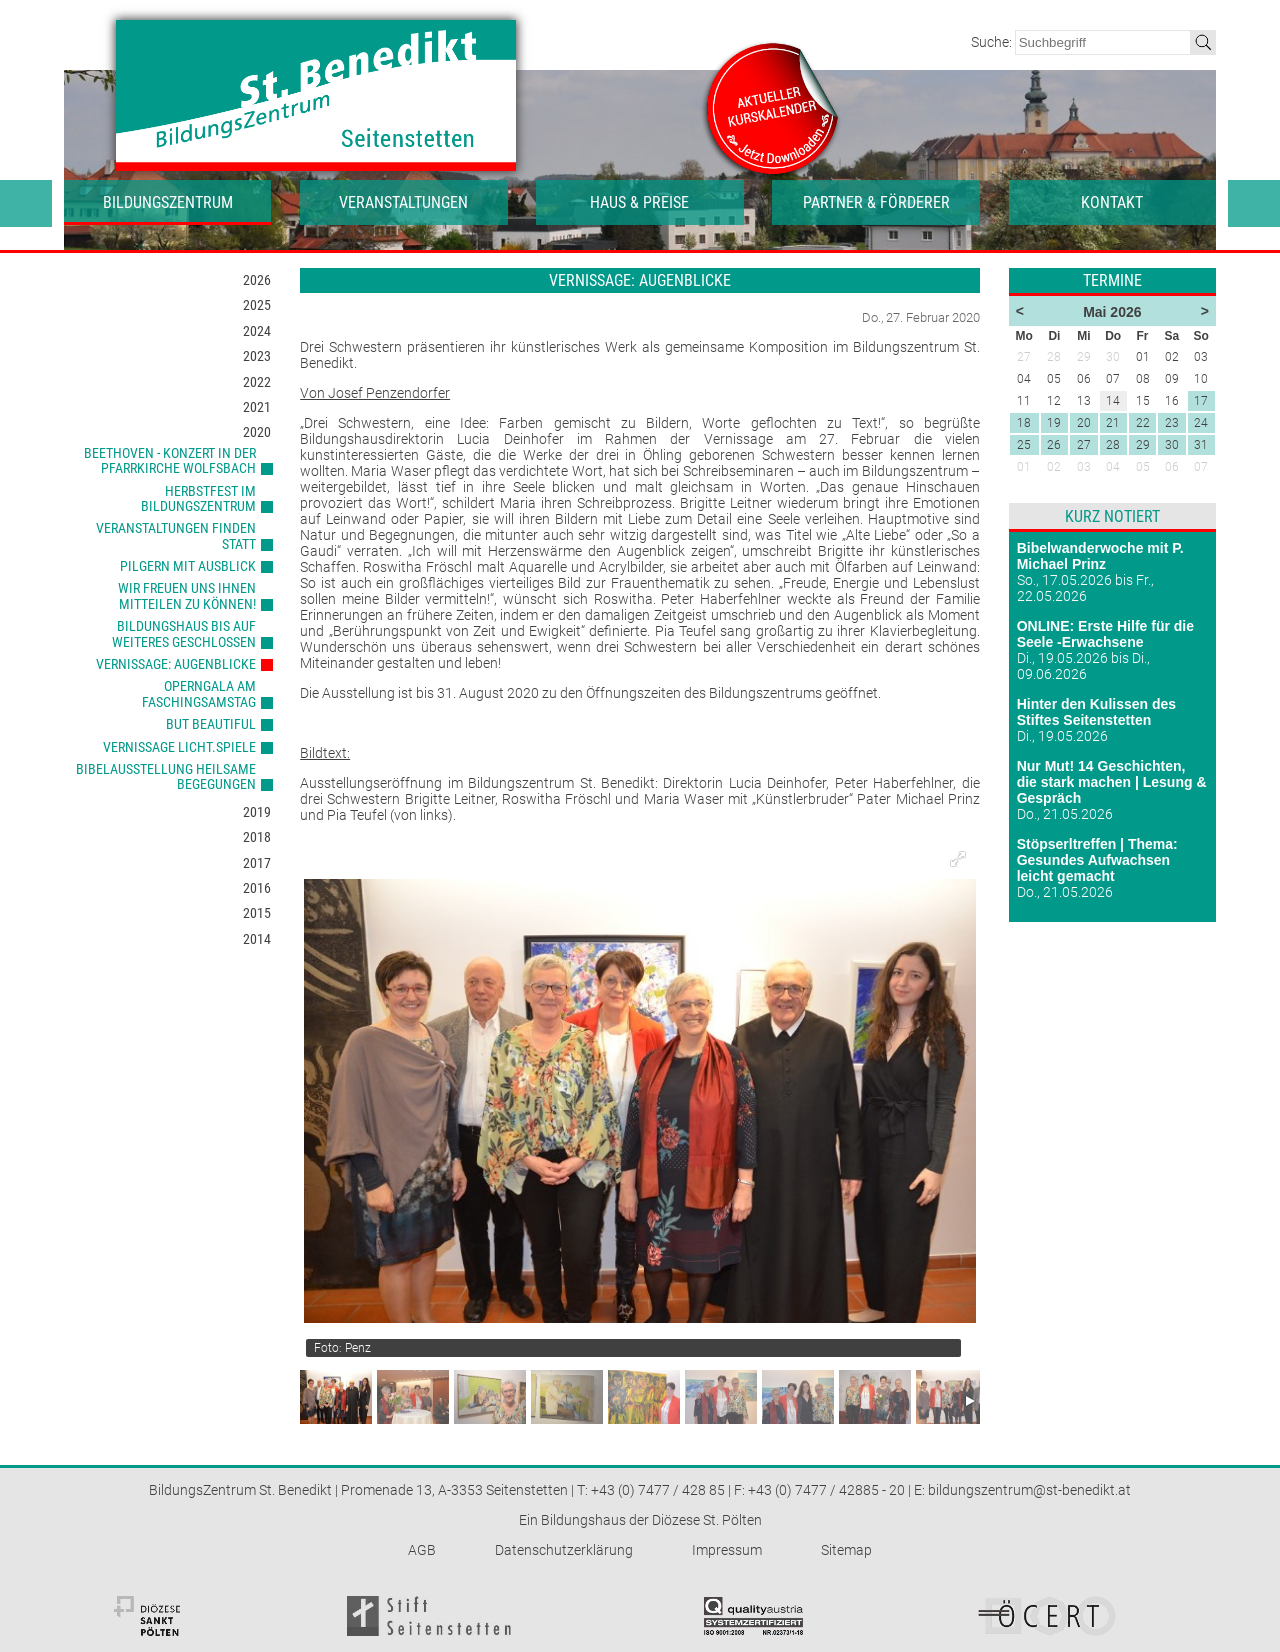  What do you see at coordinates (1201, 445) in the screenshot?
I see `31` at bounding box center [1201, 445].